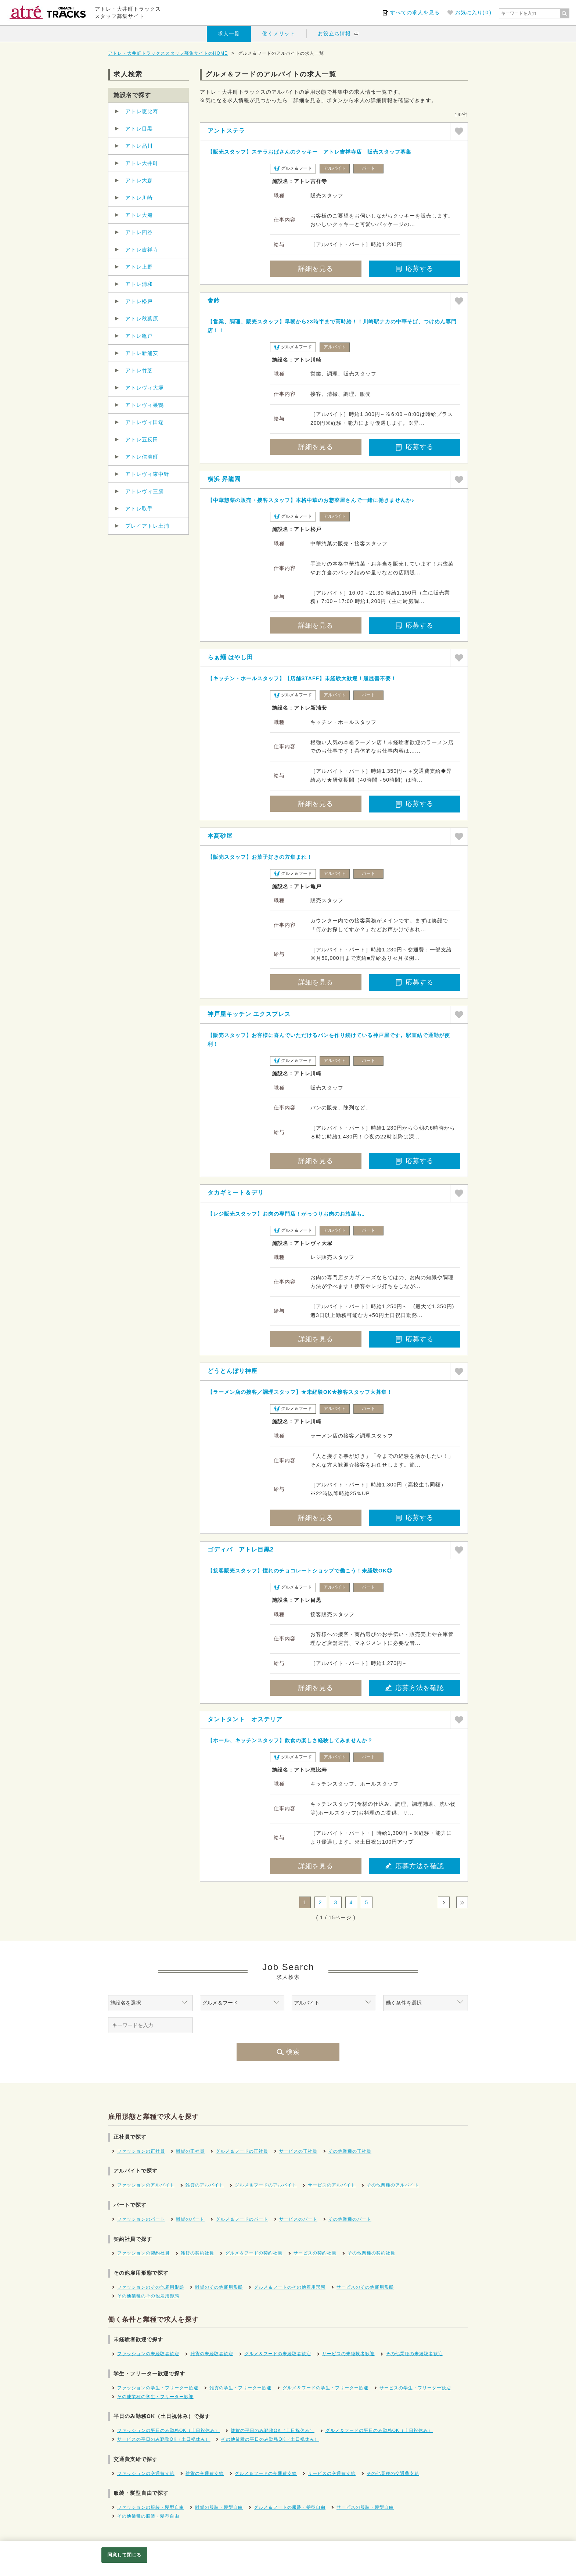 Image resolution: width=576 pixels, height=2576 pixels. I want to click on その他業種の学生・フリーター歓迎, so click(155, 2396).